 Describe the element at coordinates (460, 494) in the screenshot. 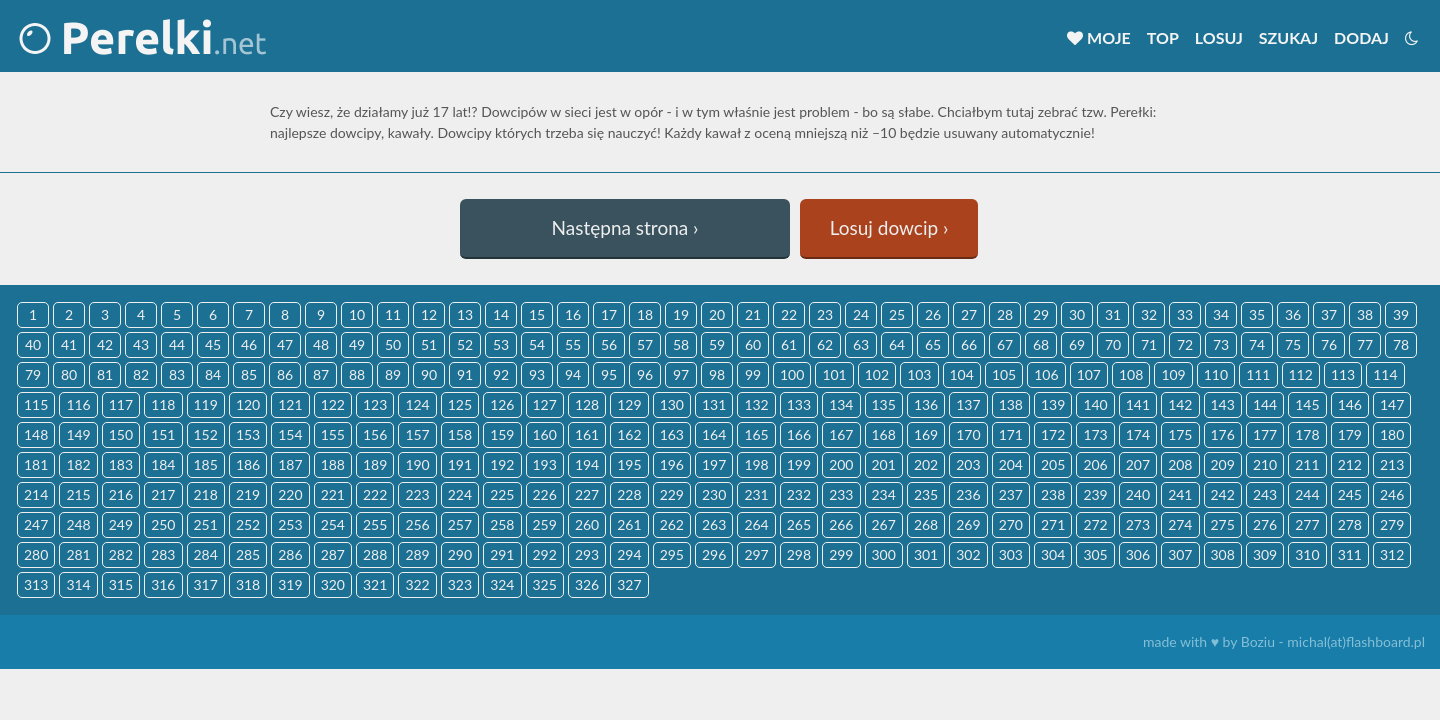

I see `224` at that location.